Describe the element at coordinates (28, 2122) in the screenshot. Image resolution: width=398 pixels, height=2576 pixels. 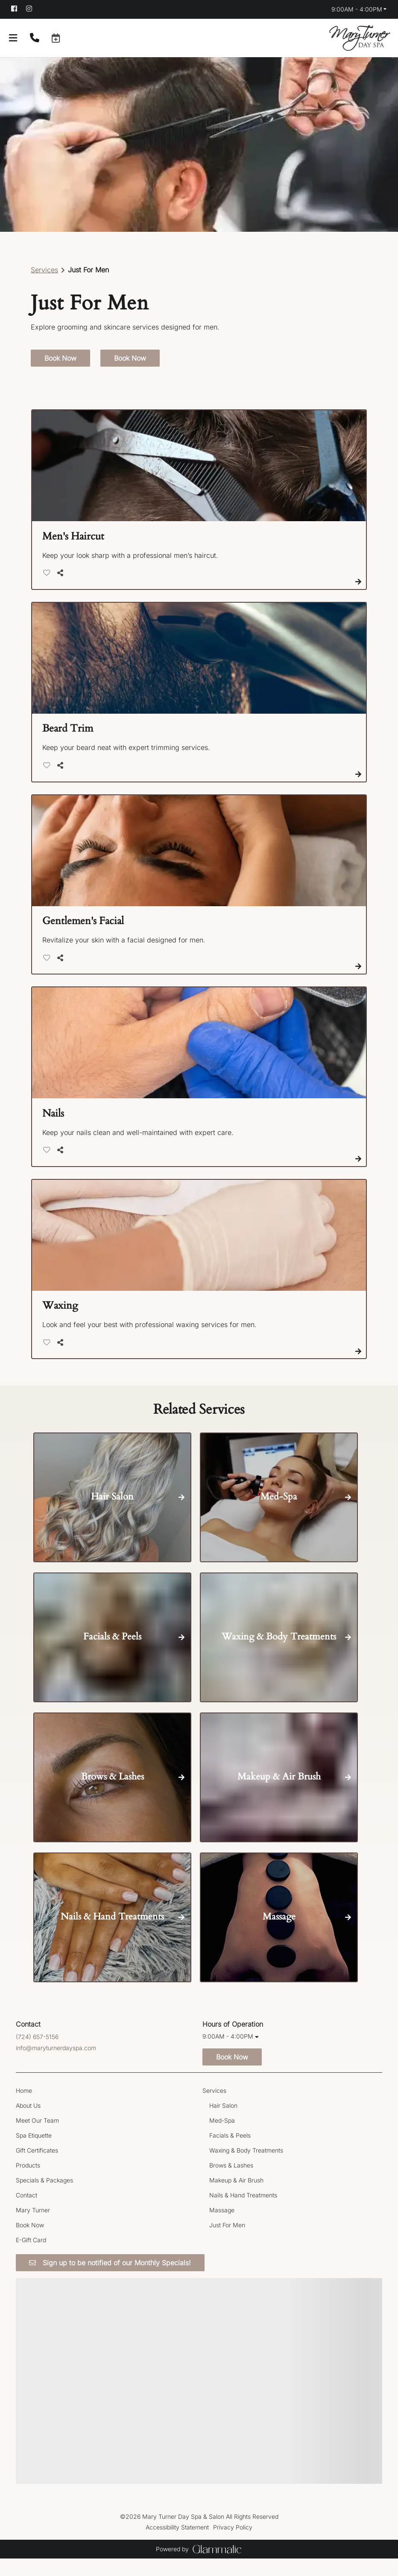
I see `[About Us]` at that location.